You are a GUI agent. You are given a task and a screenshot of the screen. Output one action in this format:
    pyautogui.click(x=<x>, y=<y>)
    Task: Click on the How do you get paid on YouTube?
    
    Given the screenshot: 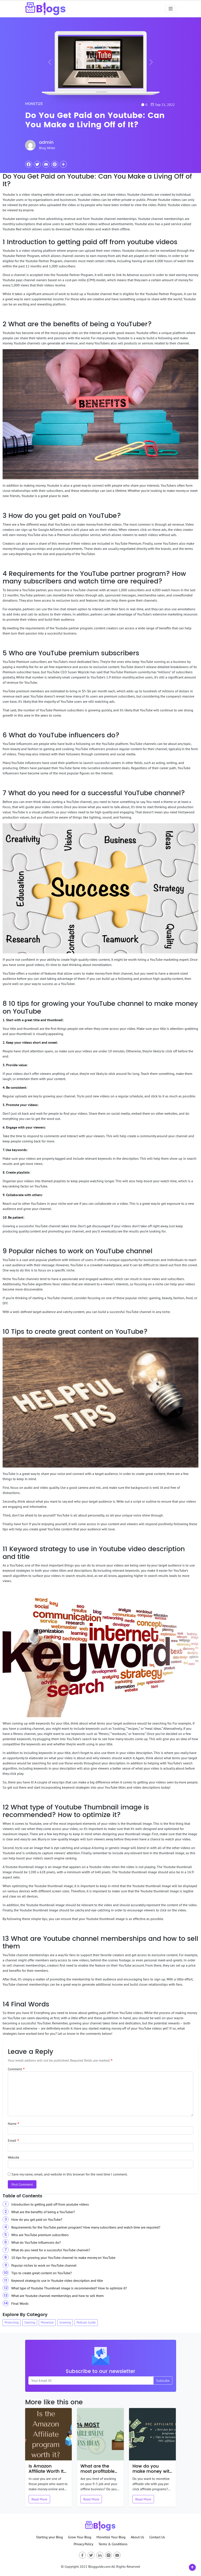 What is the action you would take?
    pyautogui.click(x=36, y=2219)
    